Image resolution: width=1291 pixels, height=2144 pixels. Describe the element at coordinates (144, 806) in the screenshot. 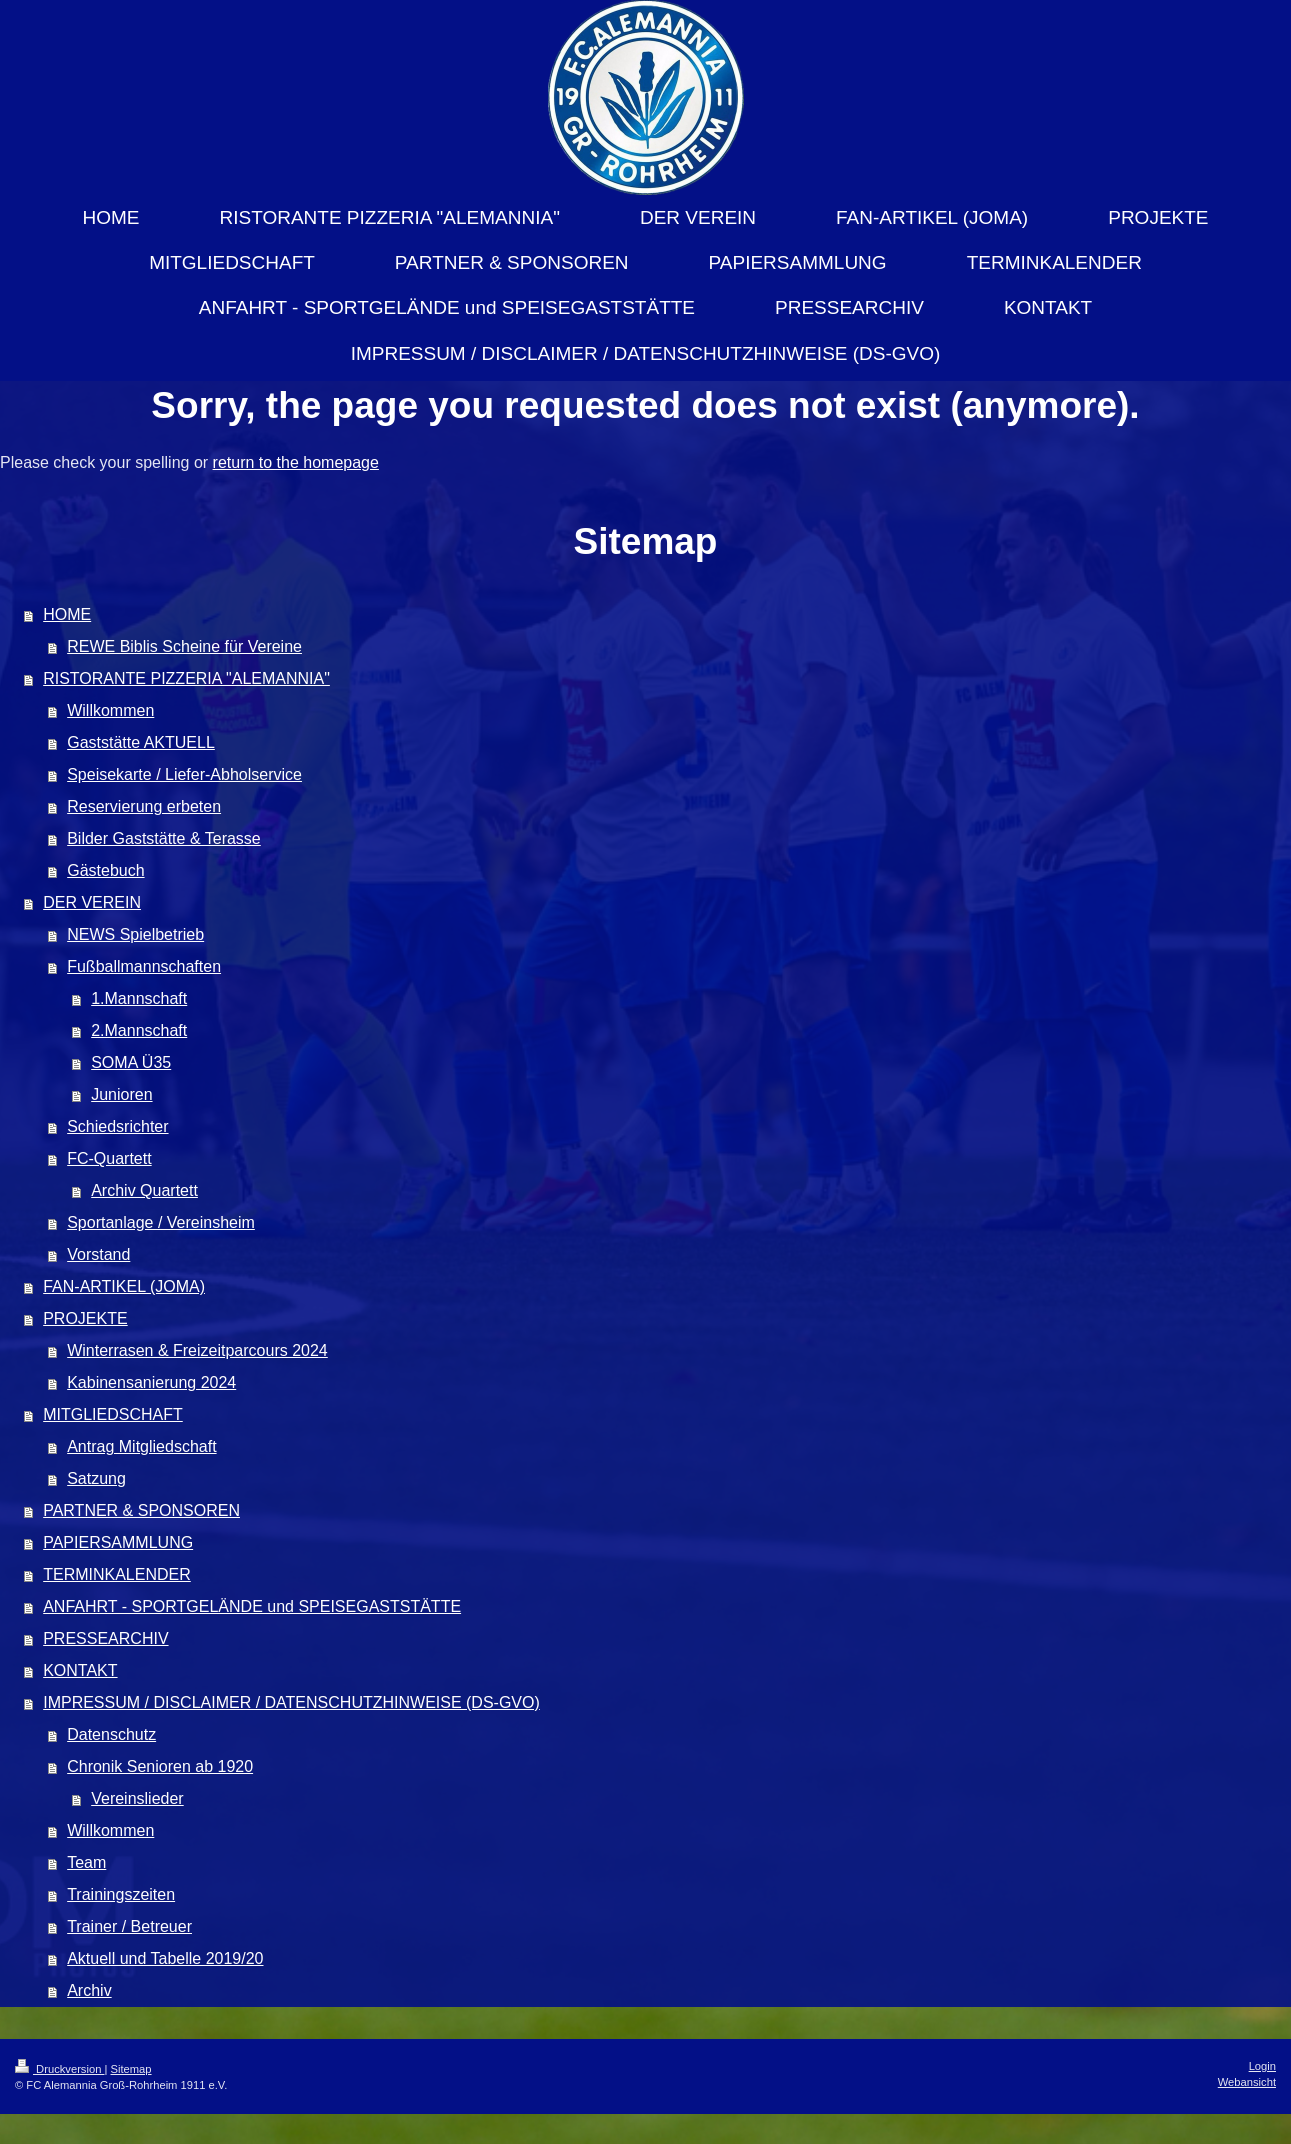

I see `Reservierung erbeten` at that location.